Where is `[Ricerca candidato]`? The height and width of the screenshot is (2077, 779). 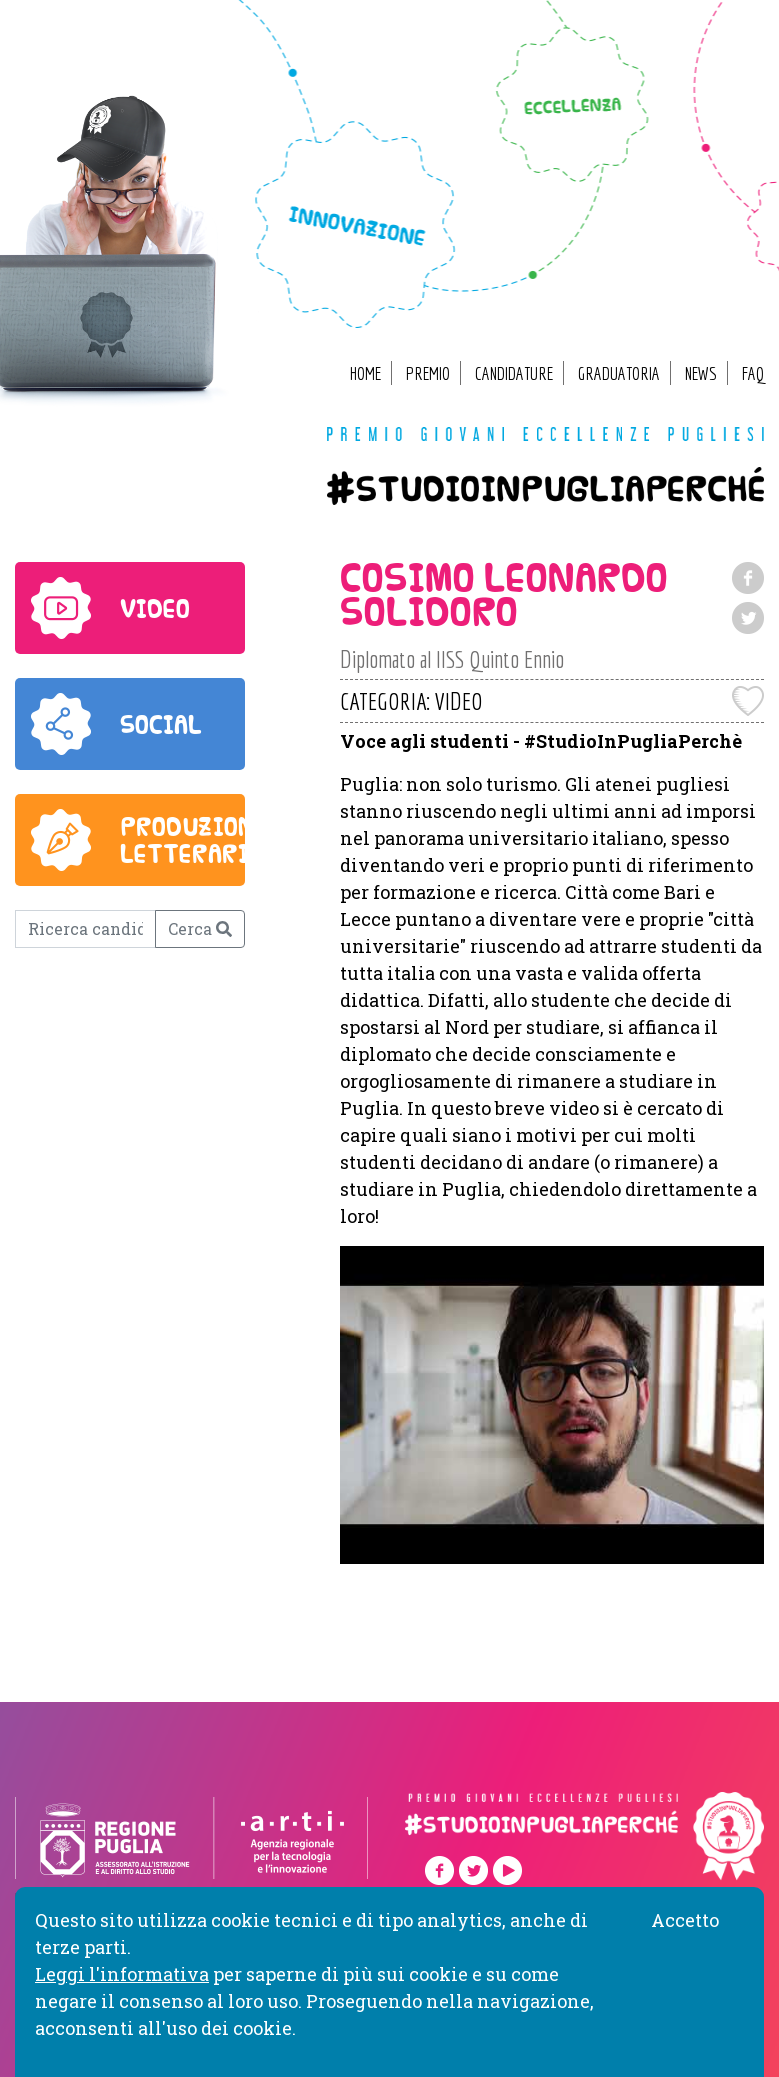
[Ricerca candidato] is located at coordinates (85, 929).